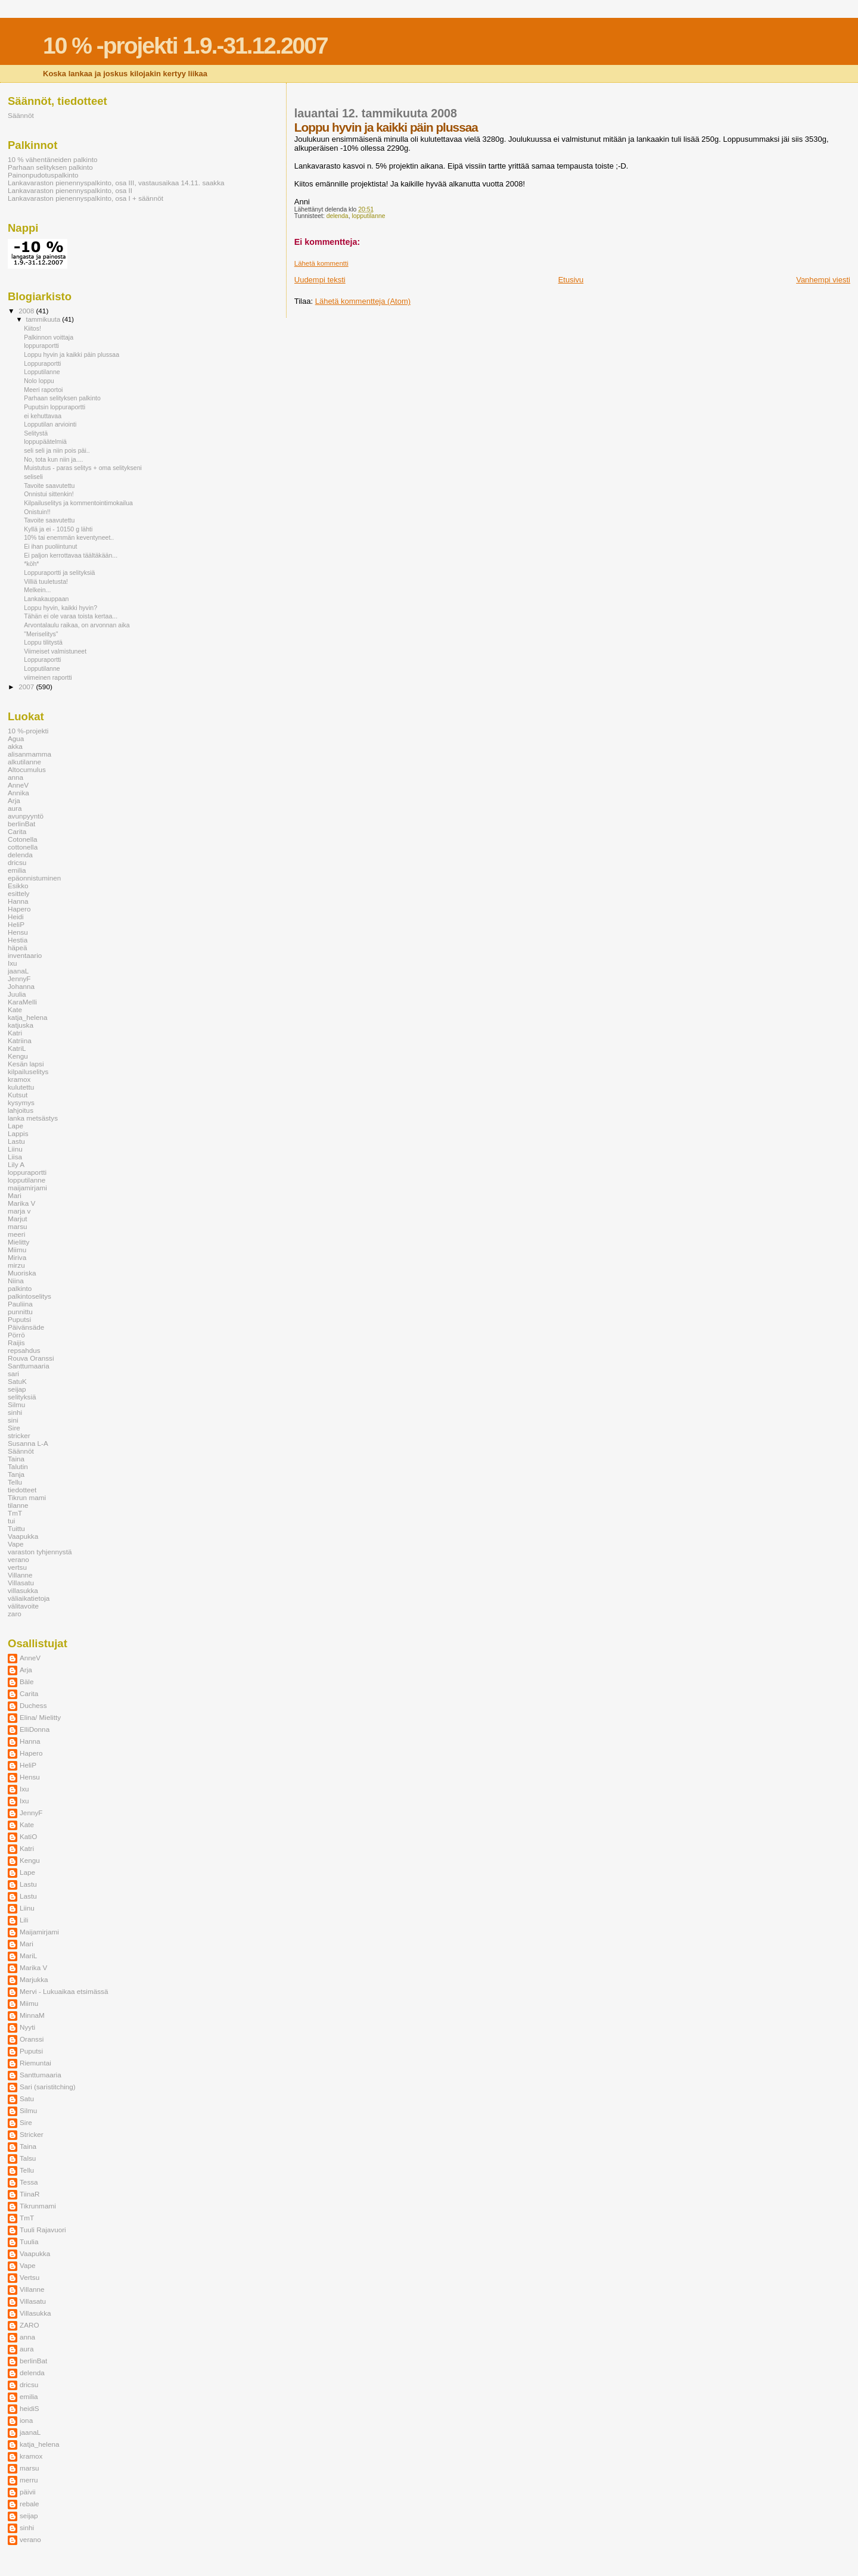 The image size is (858, 2576). Describe the element at coordinates (43, 175) in the screenshot. I see `Painonpudotuspalkinto` at that location.